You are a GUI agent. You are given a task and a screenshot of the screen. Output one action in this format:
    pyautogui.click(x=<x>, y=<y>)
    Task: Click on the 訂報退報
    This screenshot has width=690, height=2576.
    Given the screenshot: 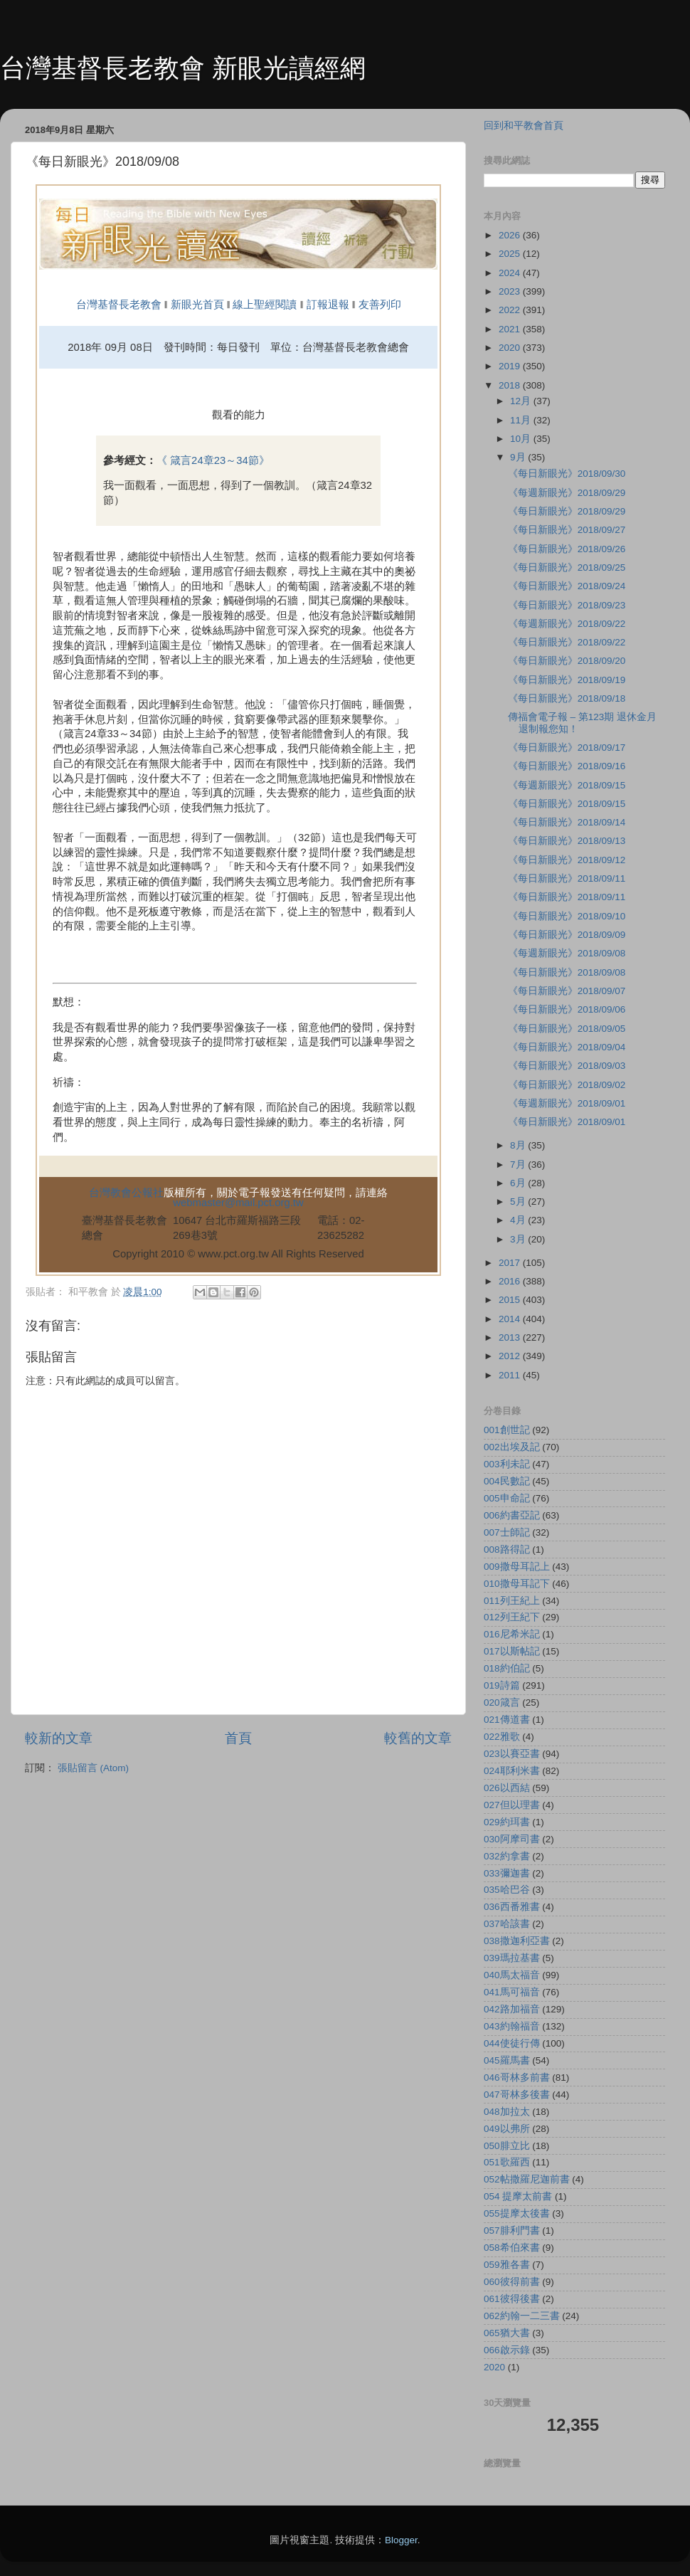 What is the action you would take?
    pyautogui.click(x=328, y=304)
    